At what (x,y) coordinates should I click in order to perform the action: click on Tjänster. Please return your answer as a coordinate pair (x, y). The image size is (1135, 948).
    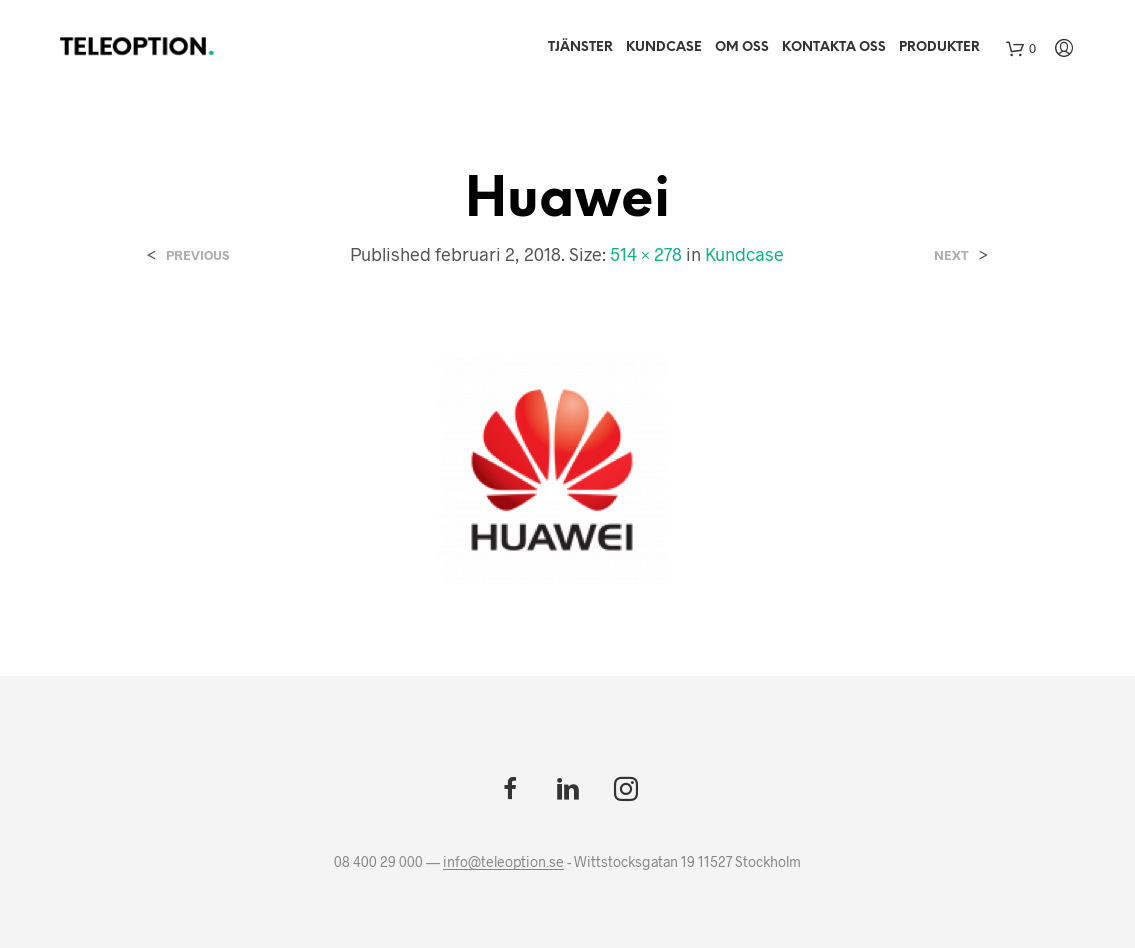
    Looking at the image, I should click on (580, 47).